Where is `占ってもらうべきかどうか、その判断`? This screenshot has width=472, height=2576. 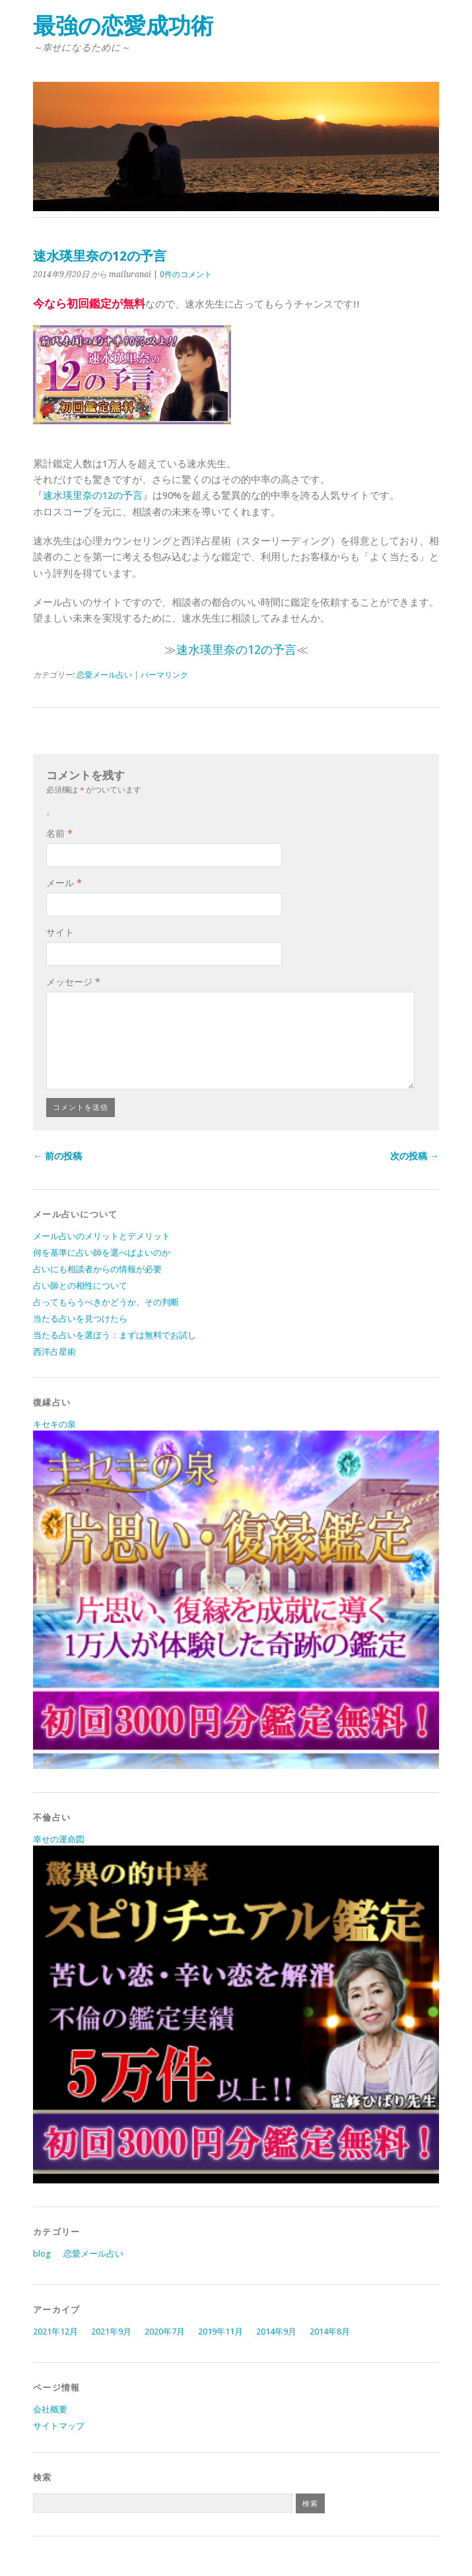 占ってもらうべきかどうか、その判断 is located at coordinates (106, 1302).